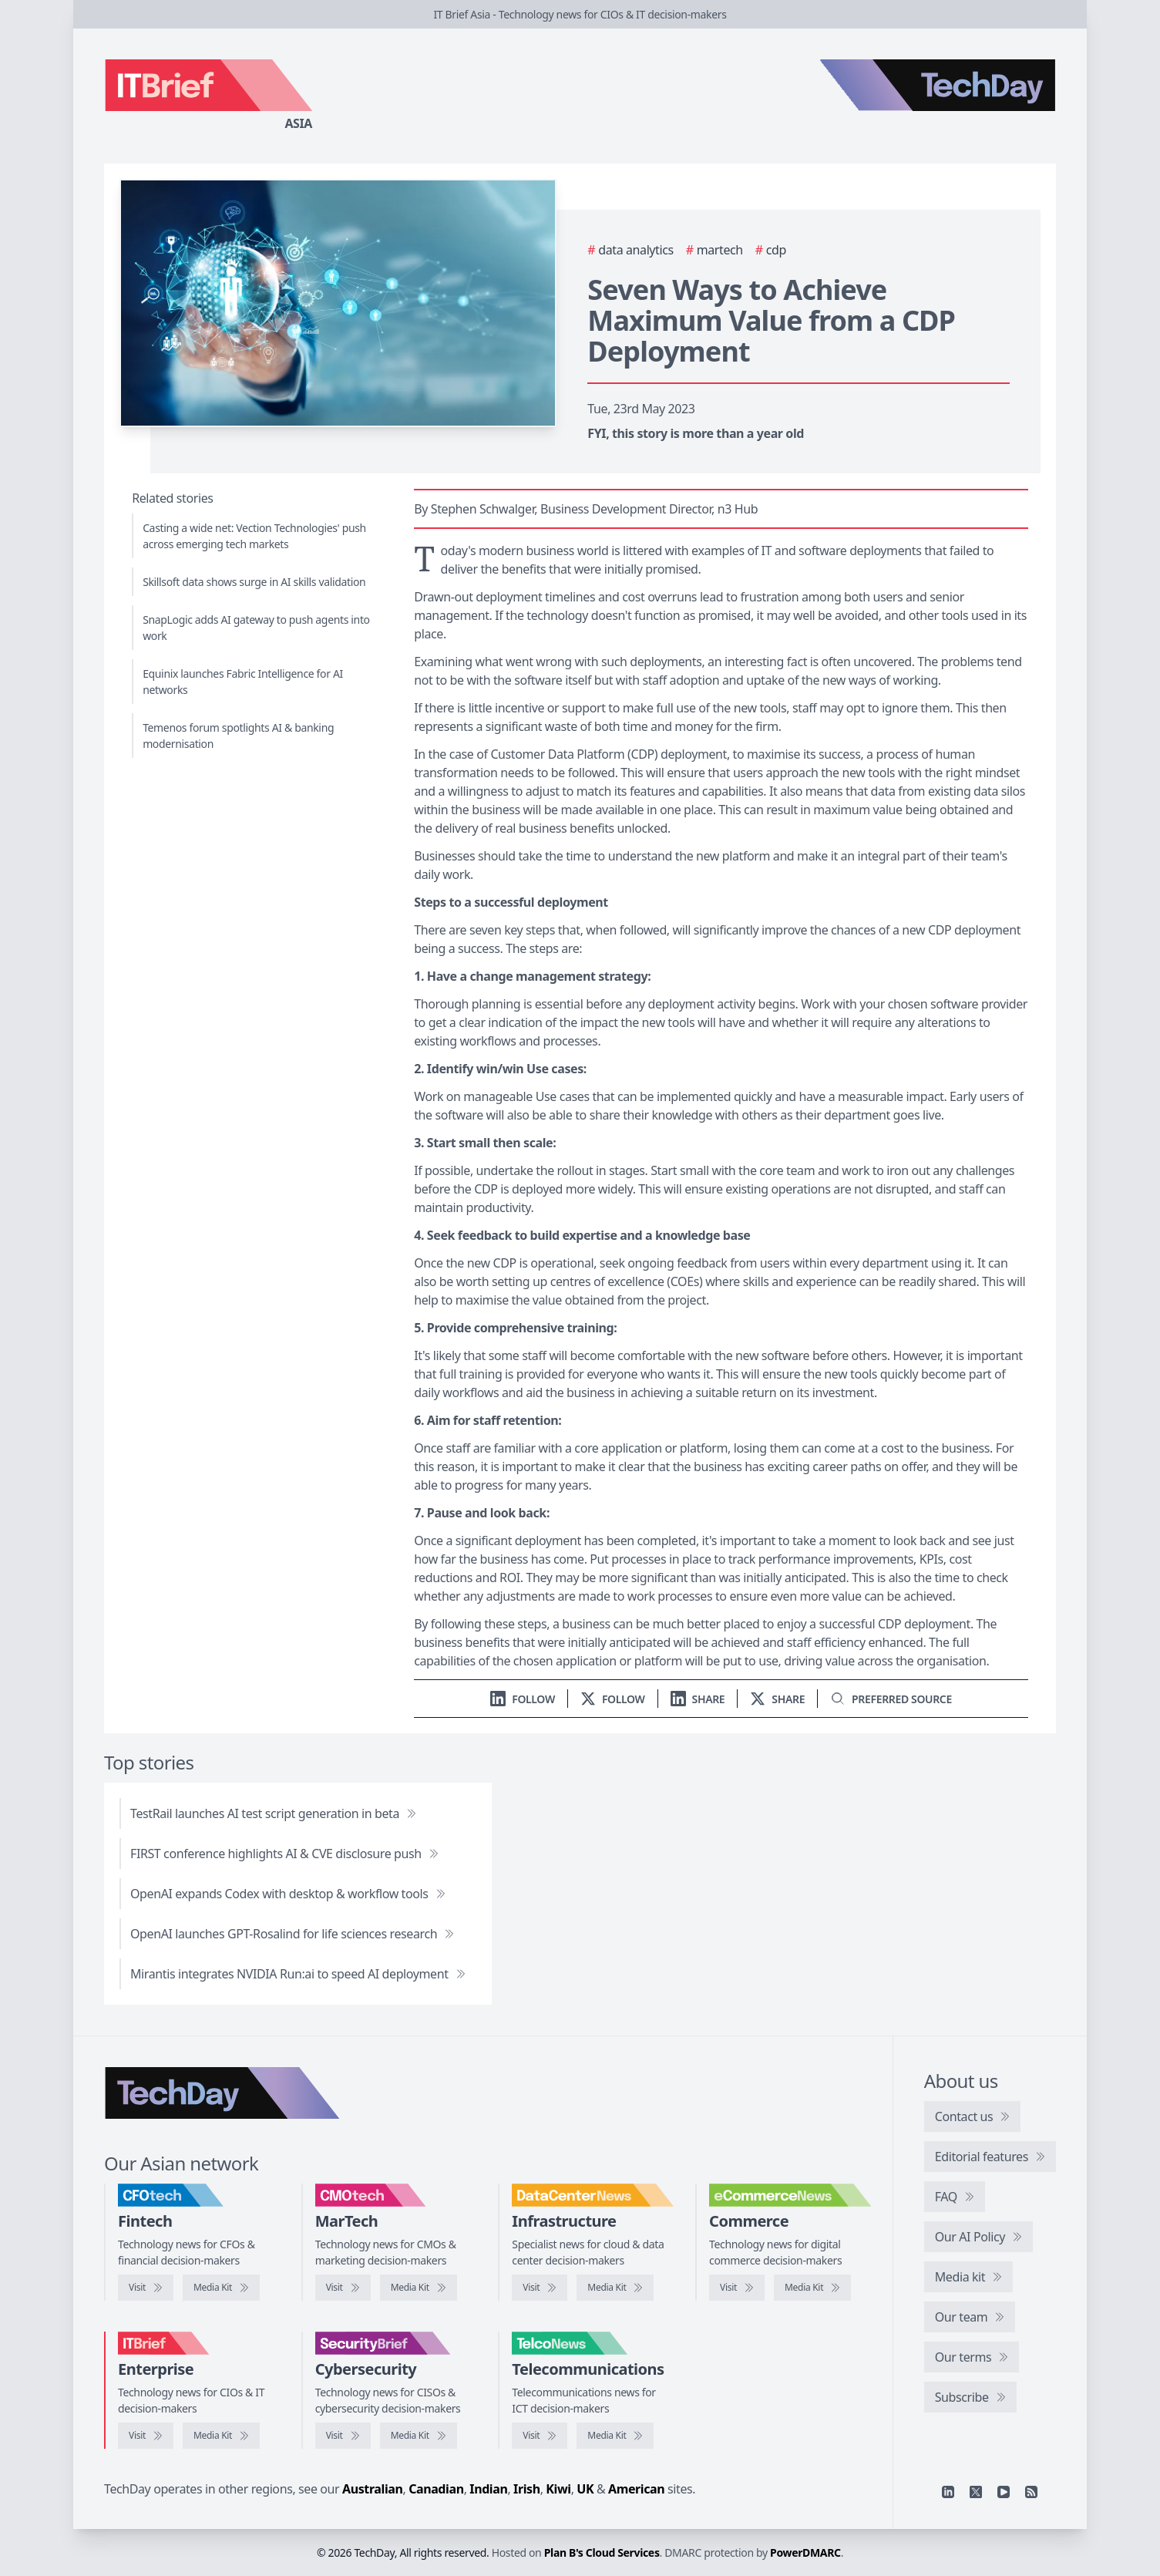  Describe the element at coordinates (602, 2552) in the screenshot. I see `Plan B's Cloud Services` at that location.